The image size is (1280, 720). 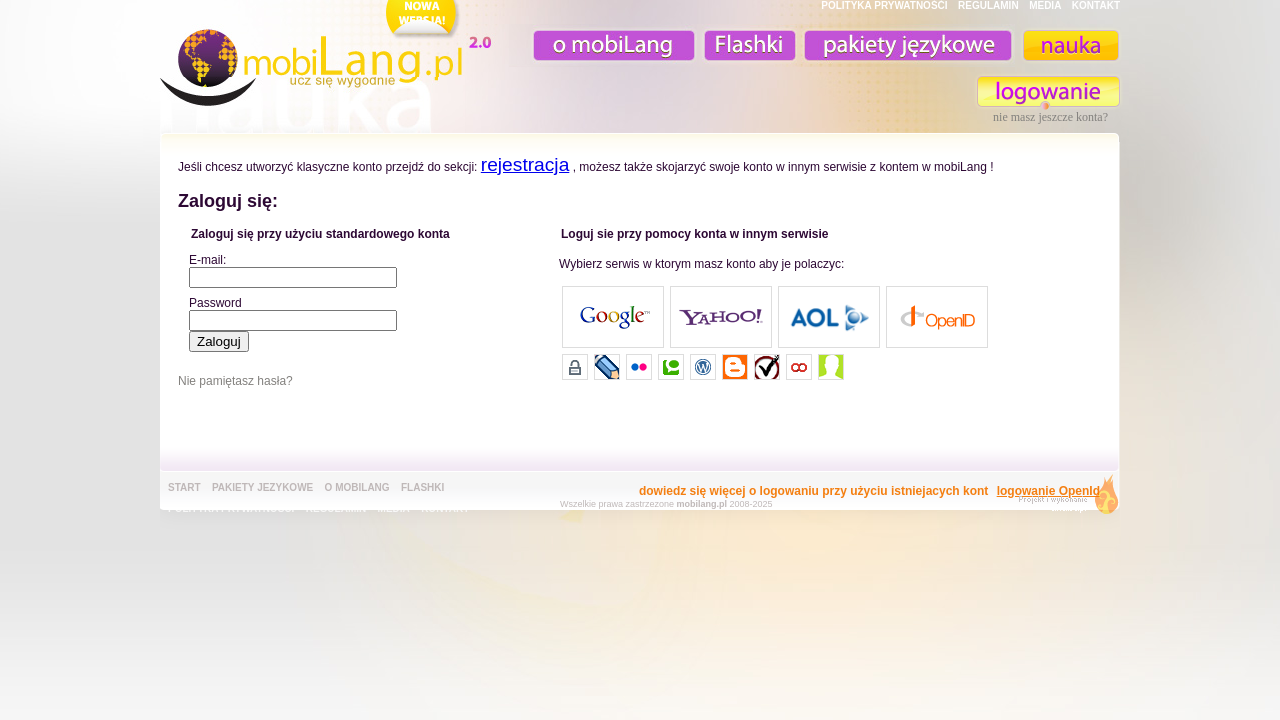 What do you see at coordinates (906, 45) in the screenshot?
I see `pakiety językowe` at bounding box center [906, 45].